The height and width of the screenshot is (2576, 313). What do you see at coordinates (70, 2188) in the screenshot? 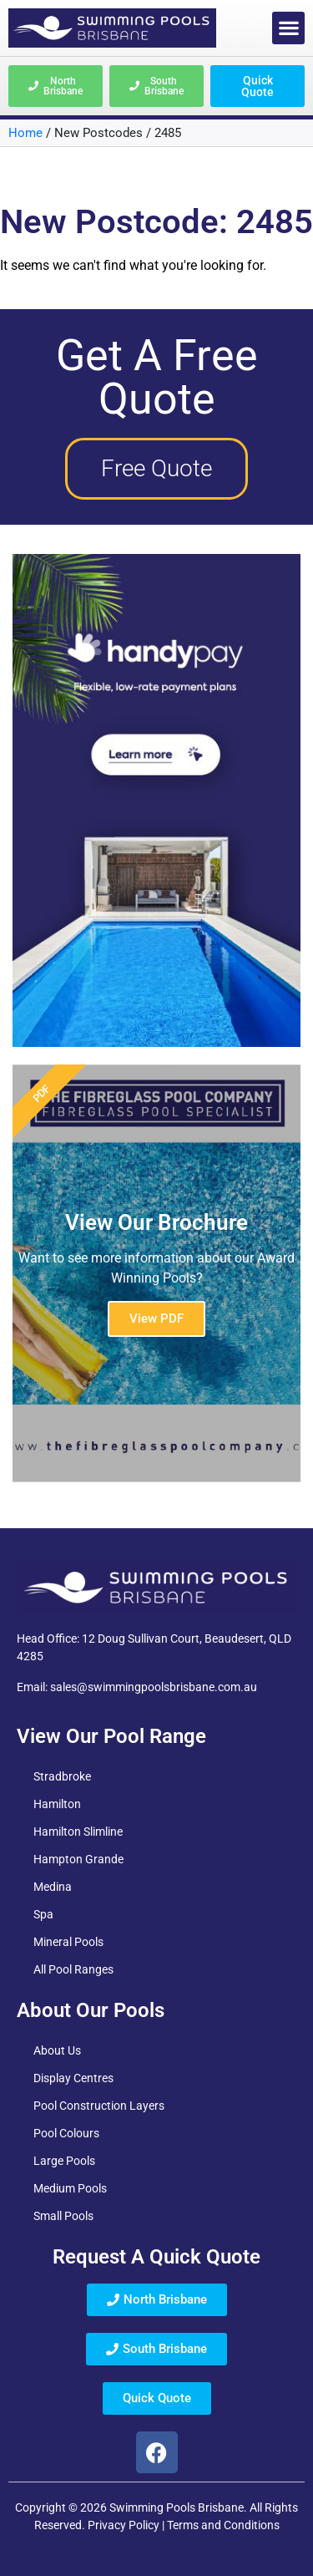
I see `Medium Pools` at bounding box center [70, 2188].